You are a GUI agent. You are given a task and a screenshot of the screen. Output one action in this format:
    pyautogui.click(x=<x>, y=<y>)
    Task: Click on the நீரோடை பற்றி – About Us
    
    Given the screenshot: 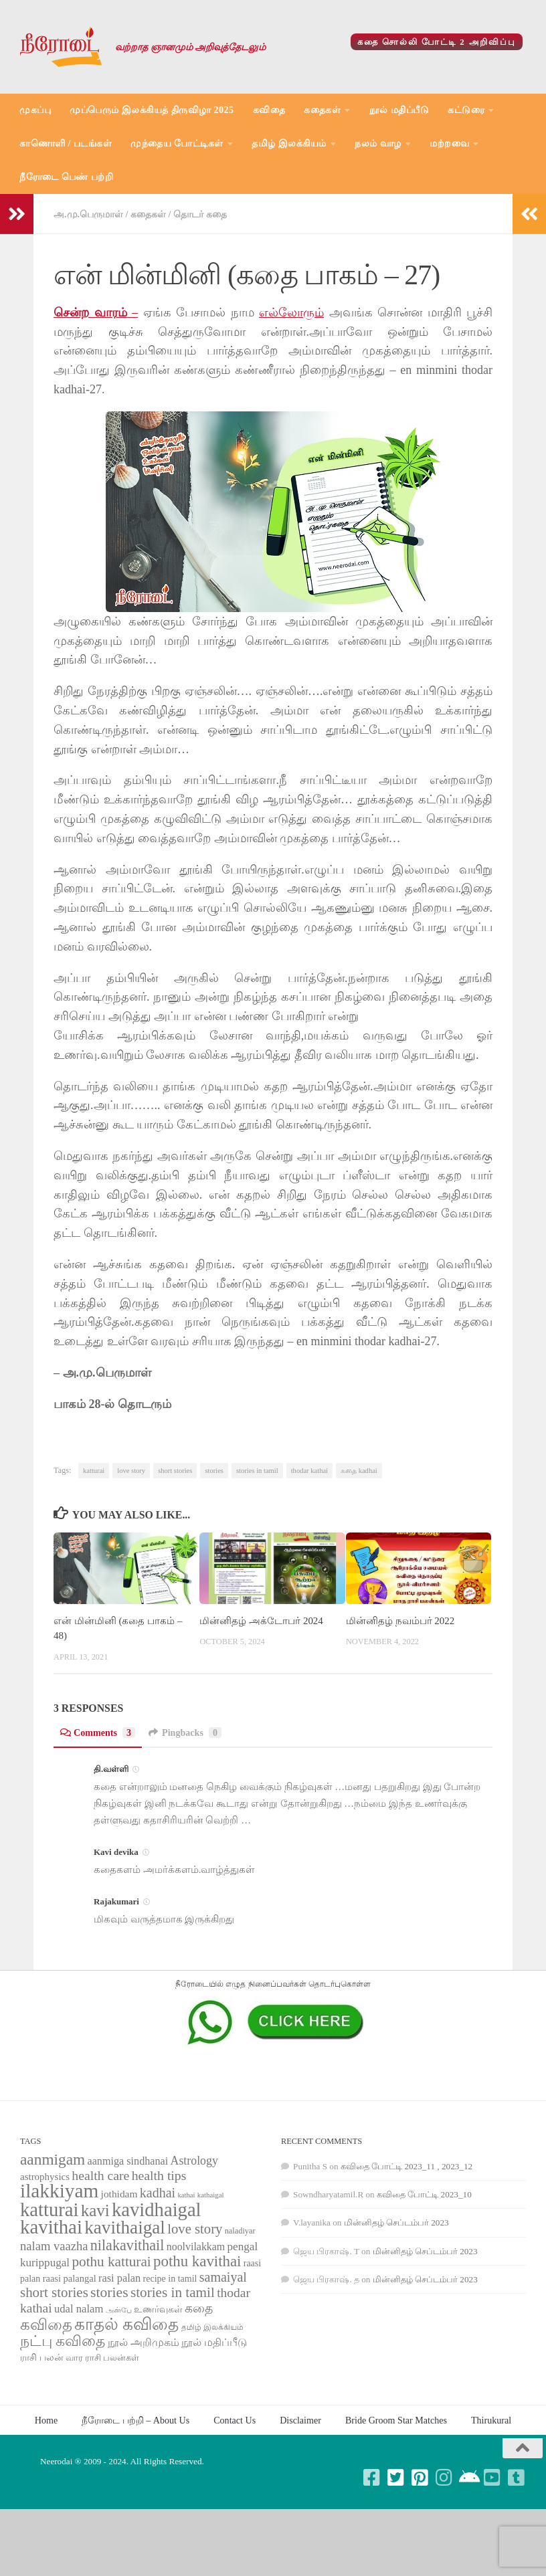 What is the action you would take?
    pyautogui.click(x=135, y=2420)
    